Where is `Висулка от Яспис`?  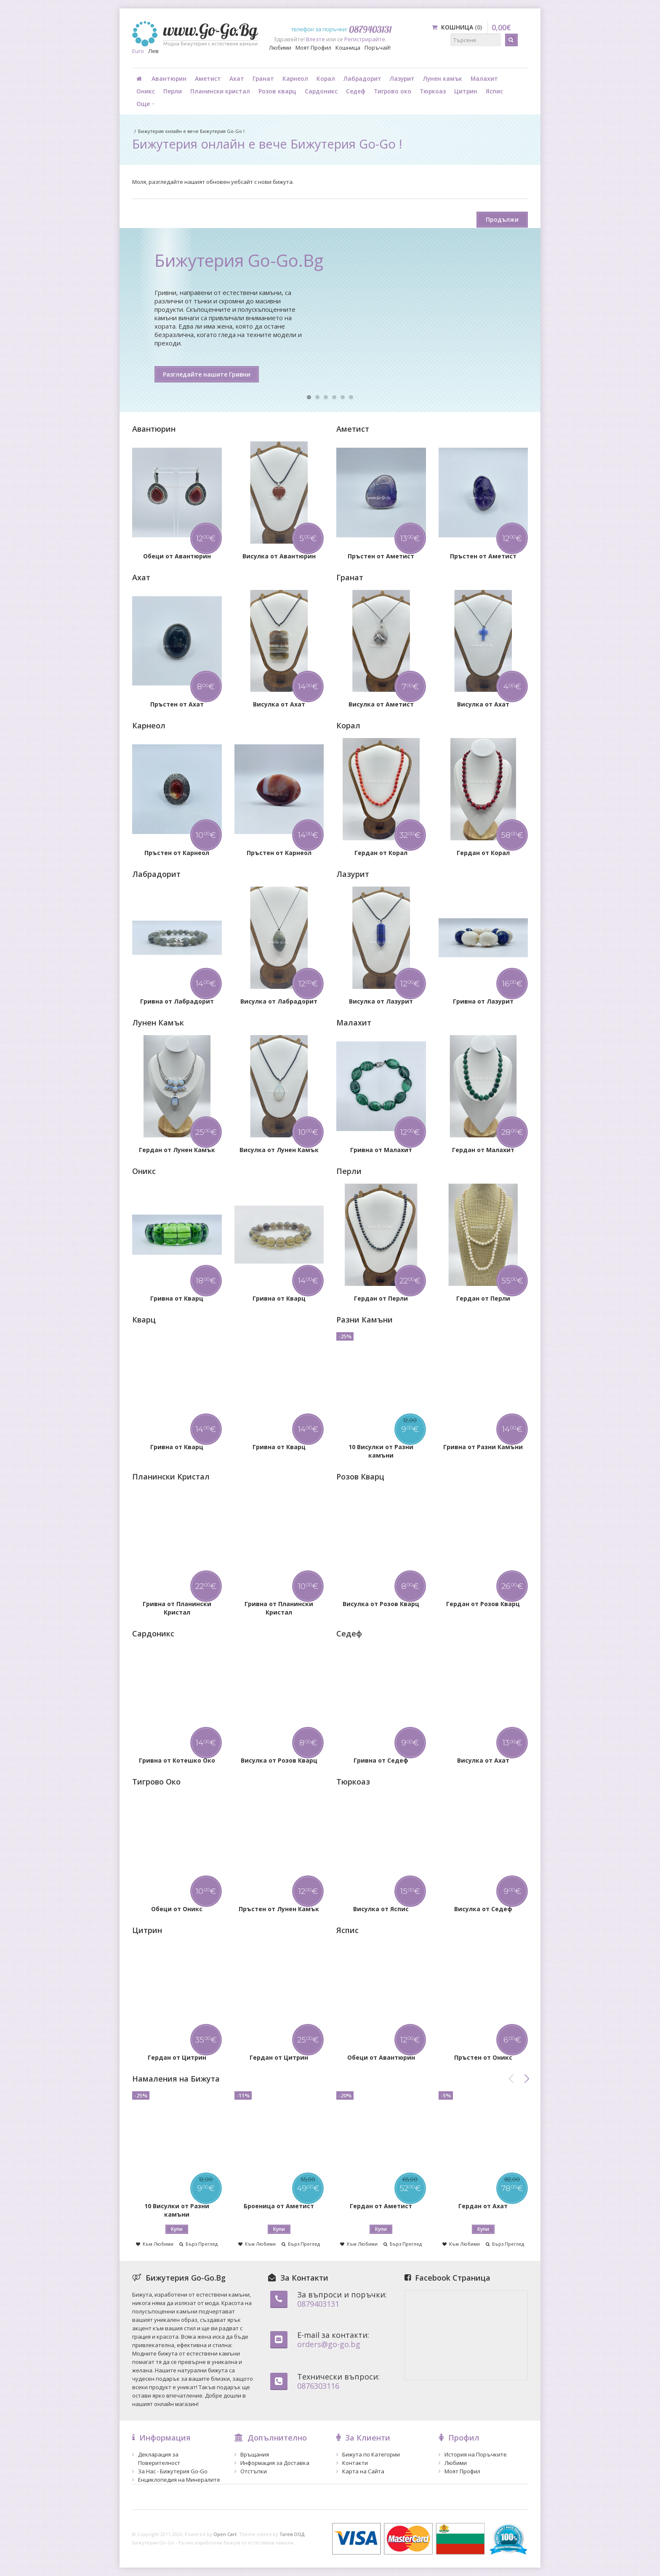
Висулка от Яспис is located at coordinates (381, 1909).